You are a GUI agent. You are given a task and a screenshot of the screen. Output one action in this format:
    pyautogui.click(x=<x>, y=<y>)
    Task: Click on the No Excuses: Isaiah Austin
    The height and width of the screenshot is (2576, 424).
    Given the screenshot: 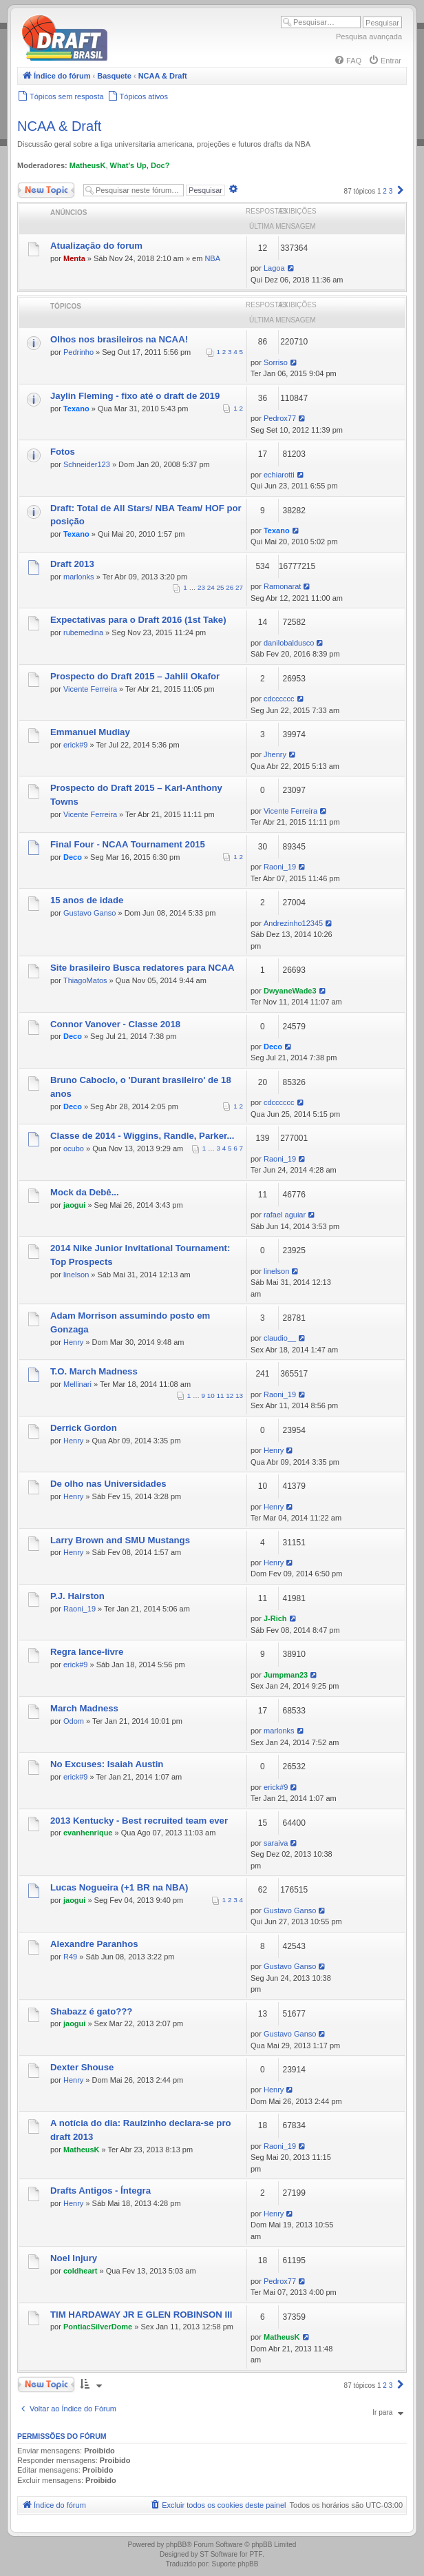 What is the action you would take?
    pyautogui.click(x=106, y=1764)
    